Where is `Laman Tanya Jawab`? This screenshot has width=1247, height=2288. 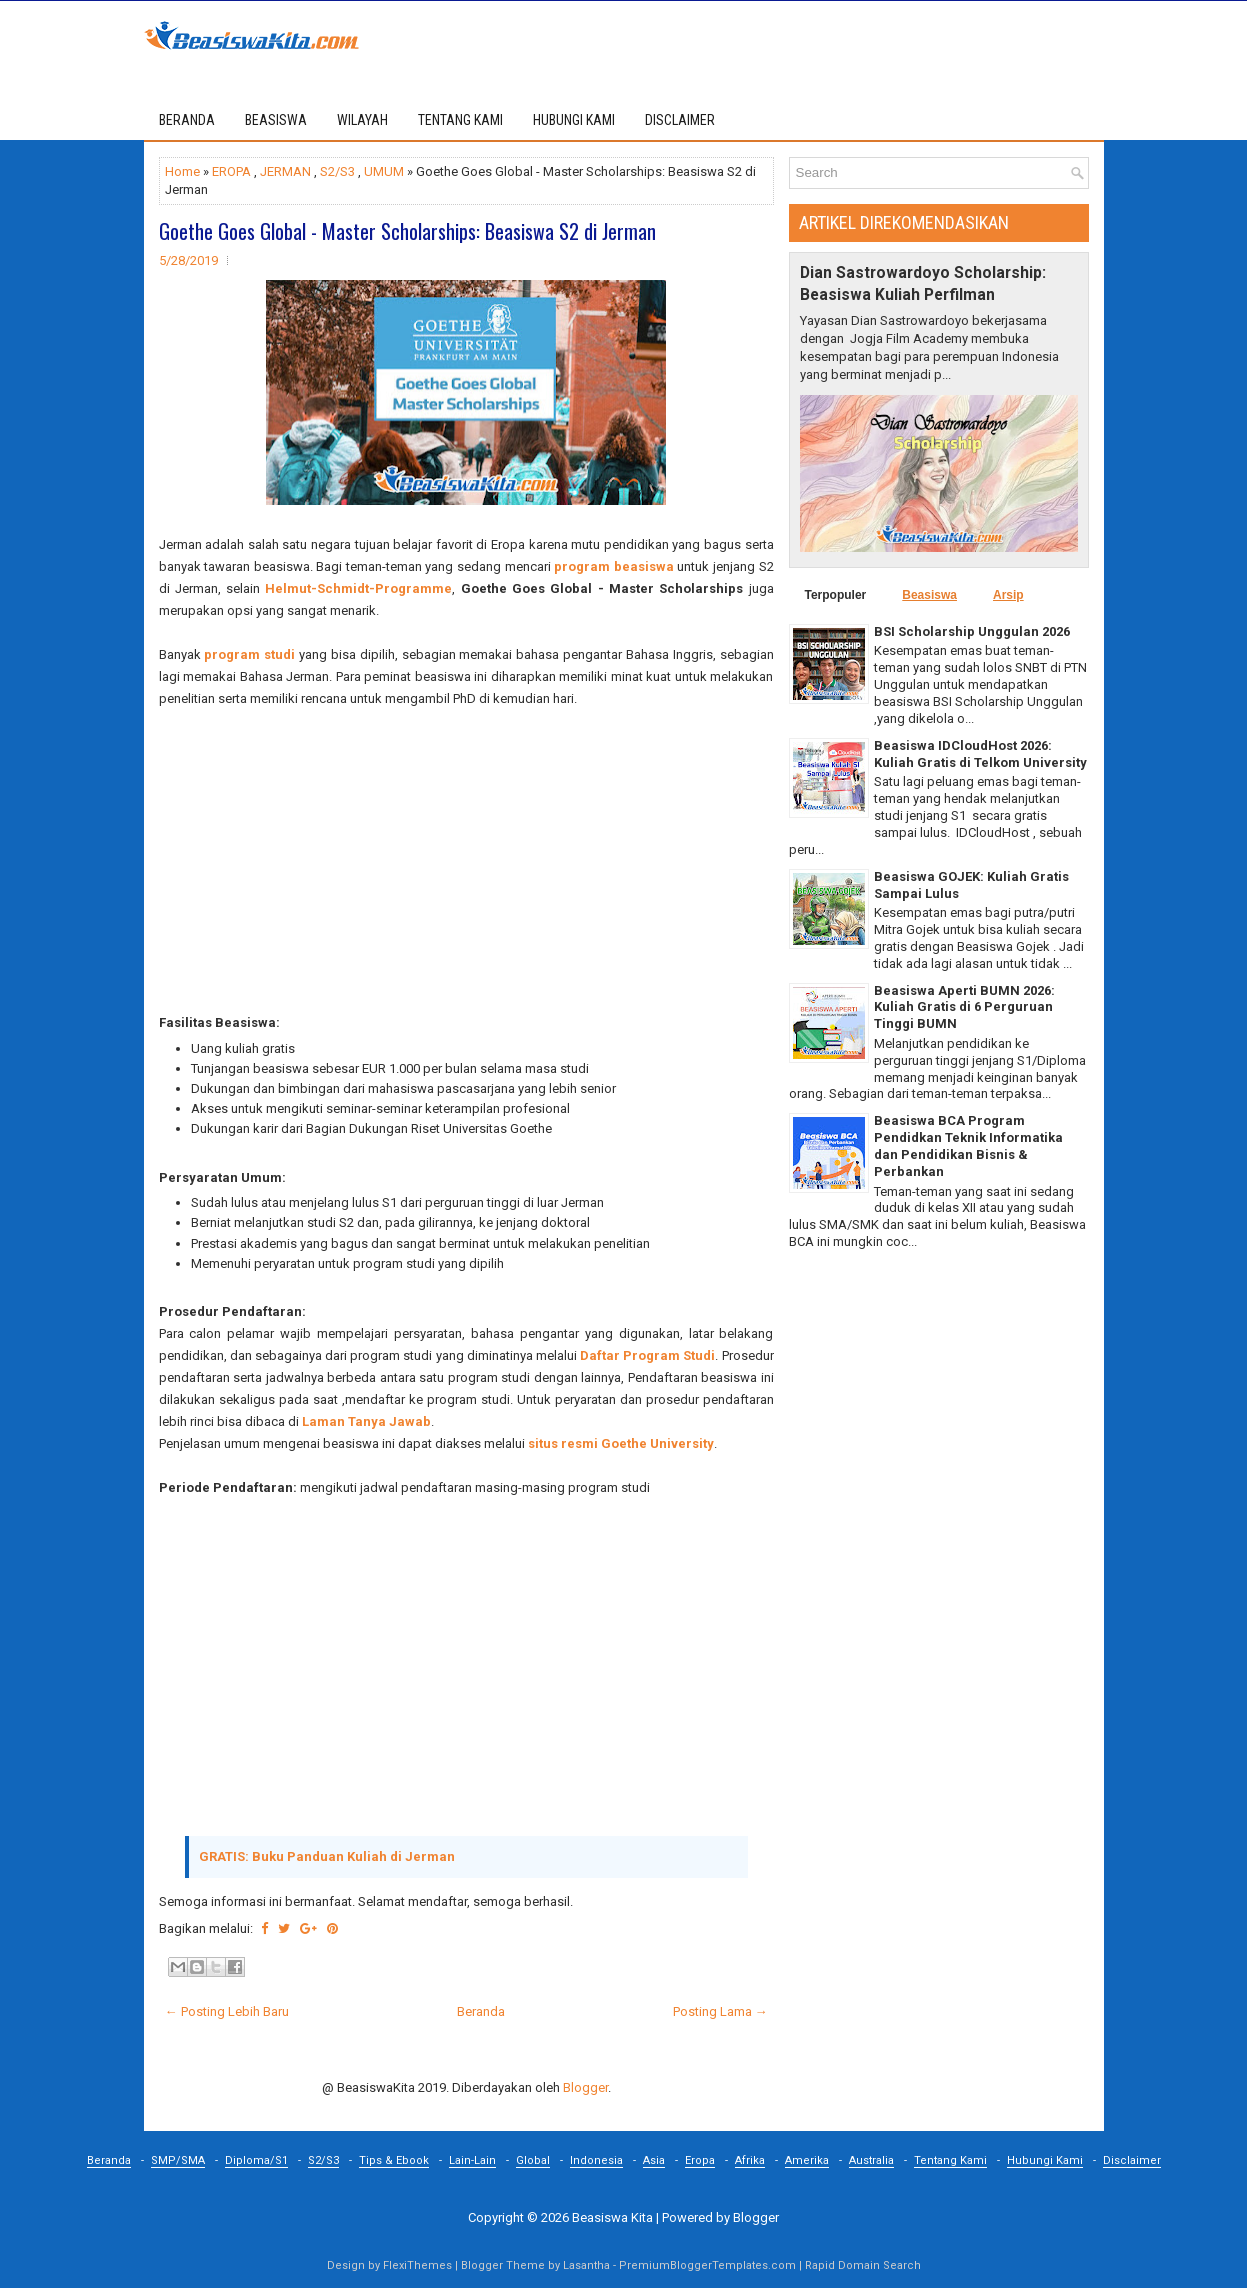
Laman Tanya Jawab is located at coordinates (366, 1421).